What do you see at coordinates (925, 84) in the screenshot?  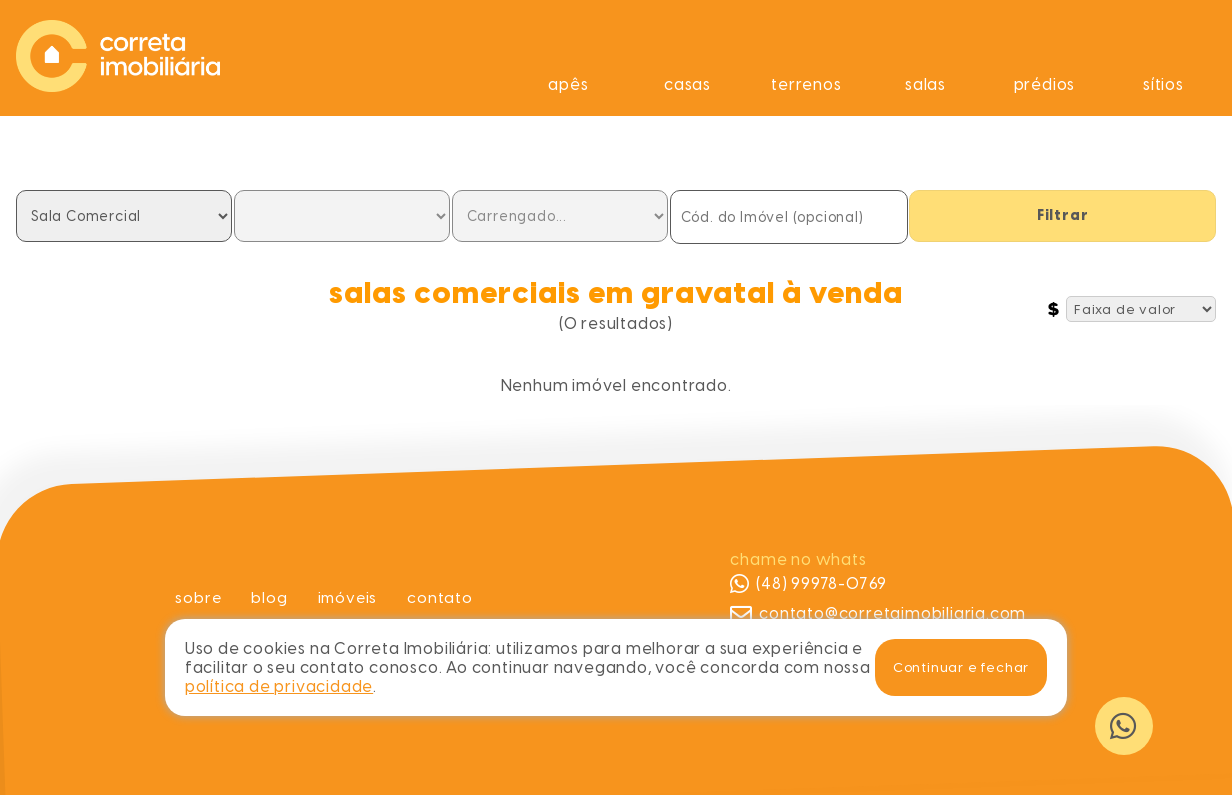 I see `Salas` at bounding box center [925, 84].